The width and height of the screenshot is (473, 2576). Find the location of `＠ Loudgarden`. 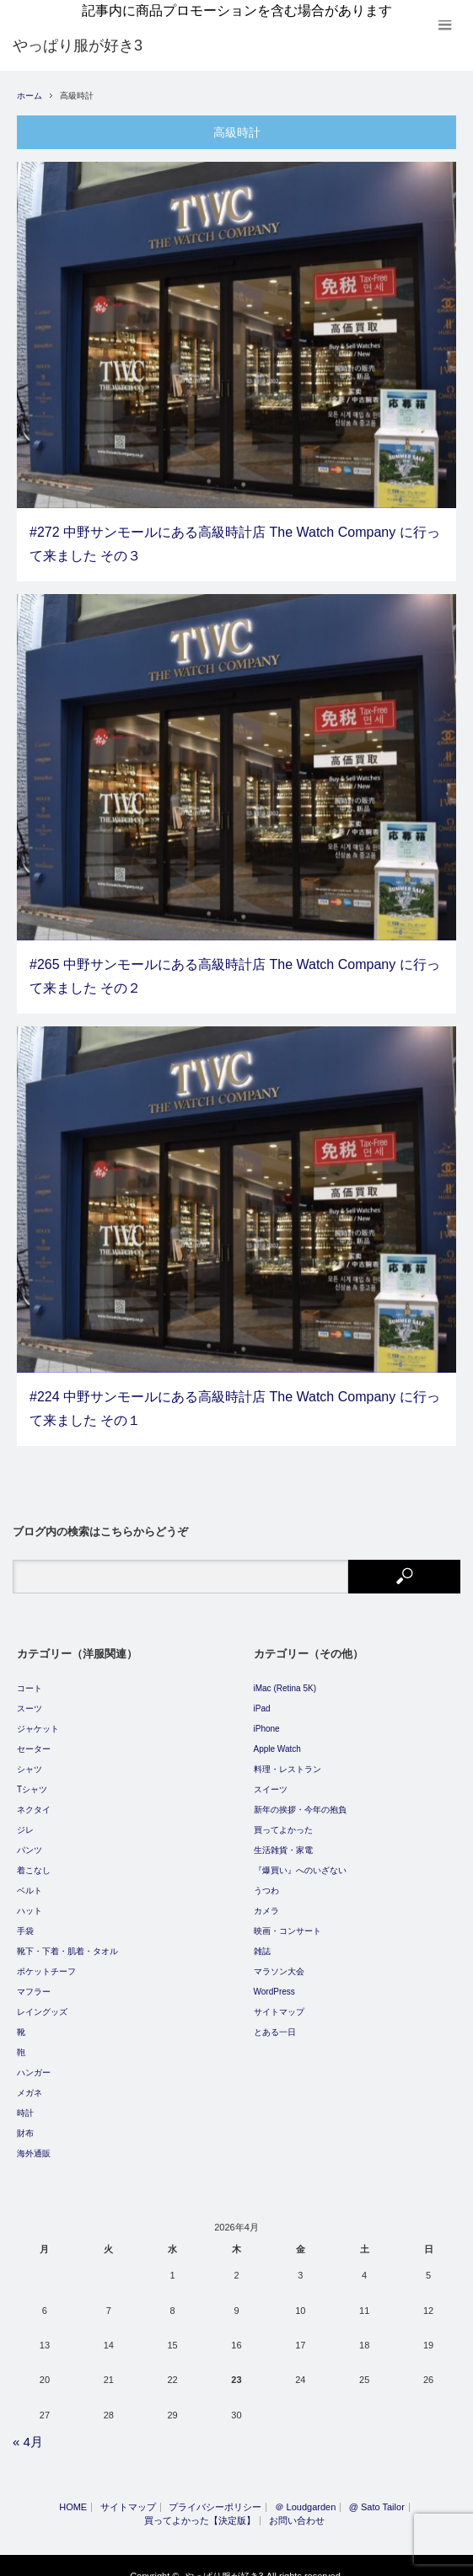

＠ Loudgarden is located at coordinates (305, 2497).